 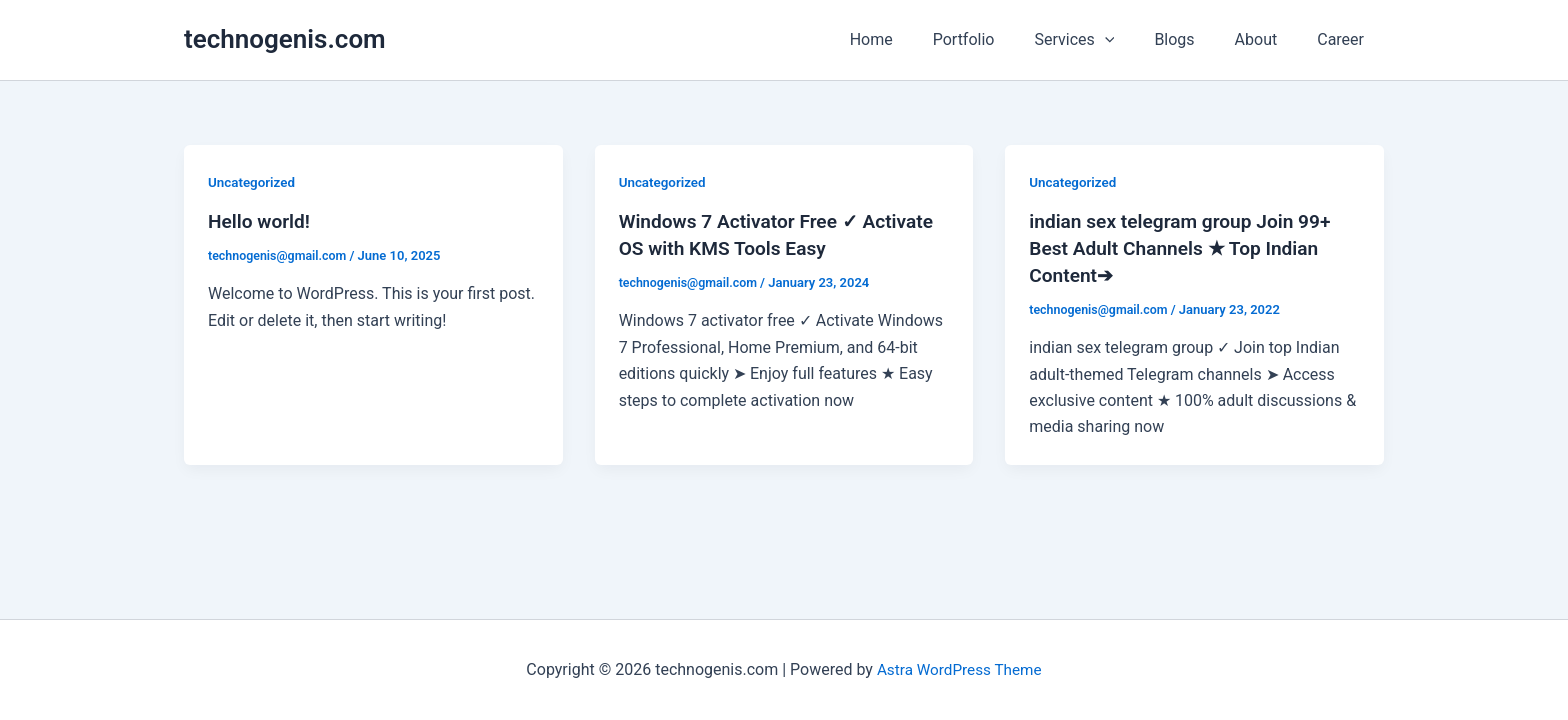 I want to click on About, so click(x=1268, y=39).